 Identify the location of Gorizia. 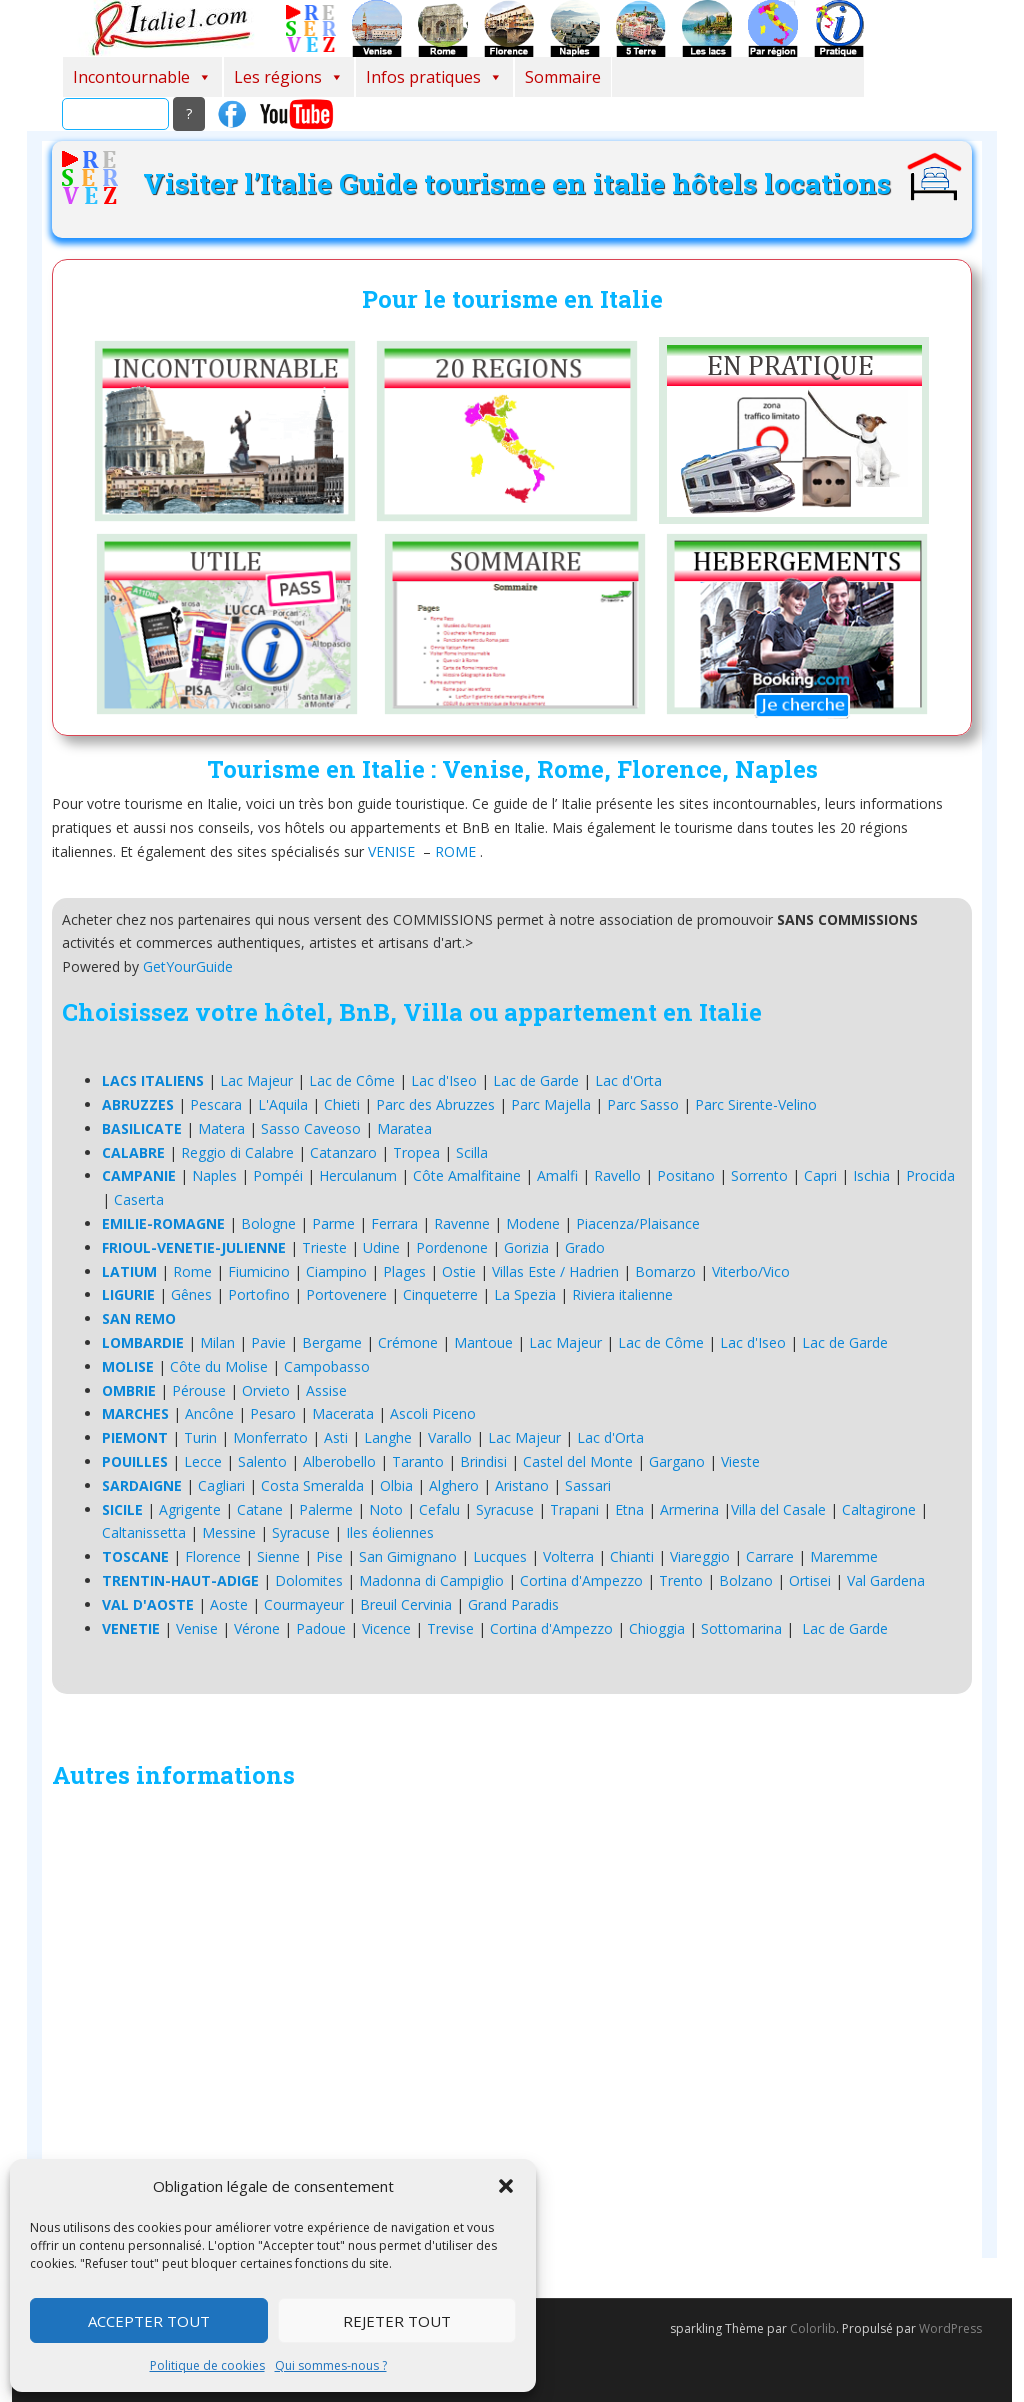
(526, 1247).